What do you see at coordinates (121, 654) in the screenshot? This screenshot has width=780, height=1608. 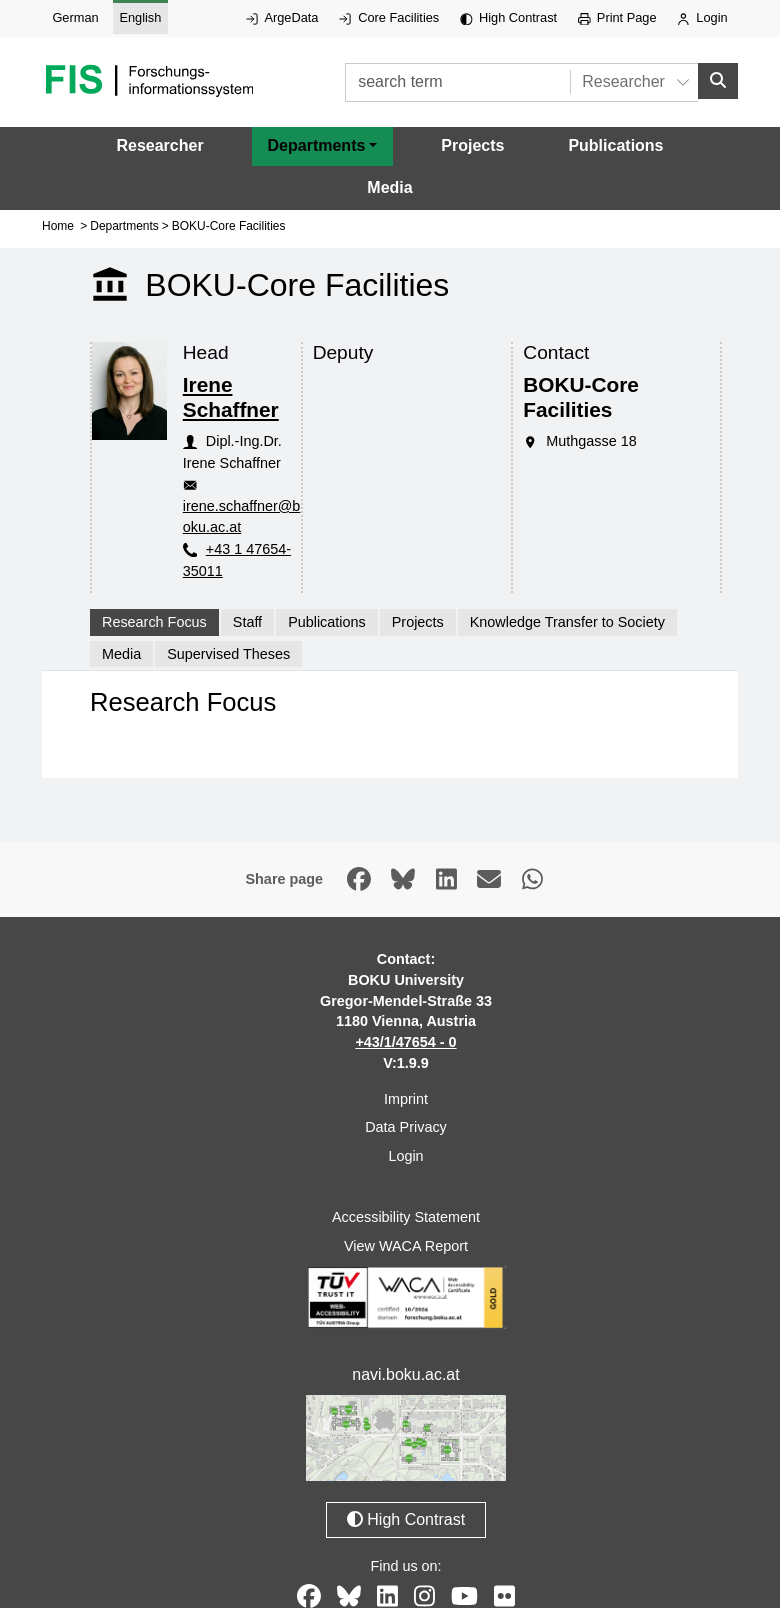 I see `Media [tab]` at bounding box center [121, 654].